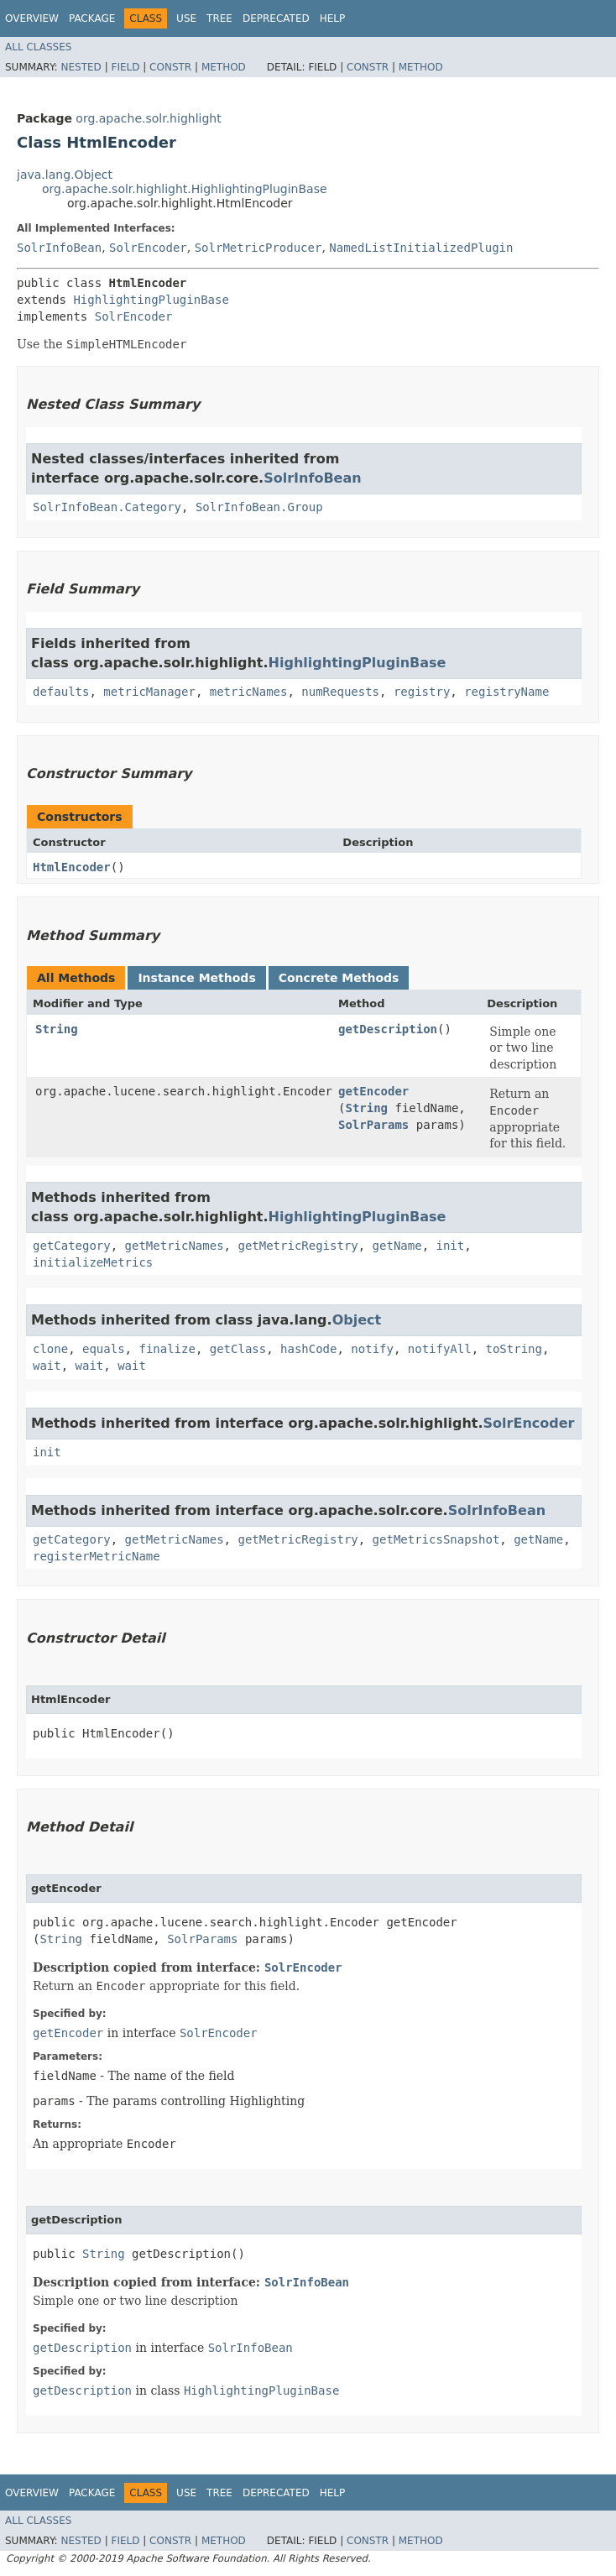  Describe the element at coordinates (166, 1349) in the screenshot. I see `finalize` at that location.